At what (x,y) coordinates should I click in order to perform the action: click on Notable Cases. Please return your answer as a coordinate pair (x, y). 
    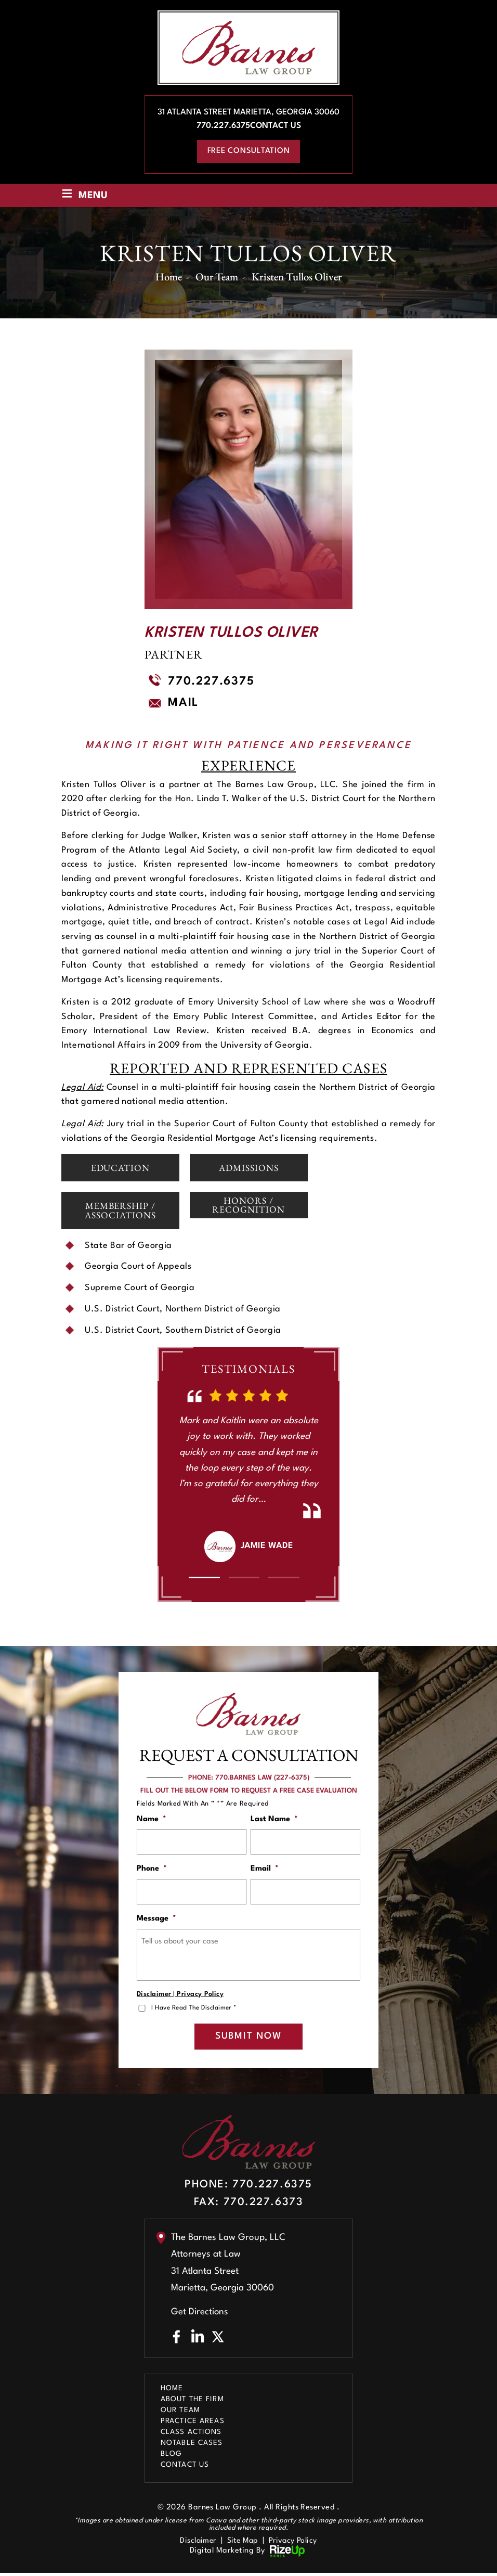
    Looking at the image, I should click on (192, 2445).